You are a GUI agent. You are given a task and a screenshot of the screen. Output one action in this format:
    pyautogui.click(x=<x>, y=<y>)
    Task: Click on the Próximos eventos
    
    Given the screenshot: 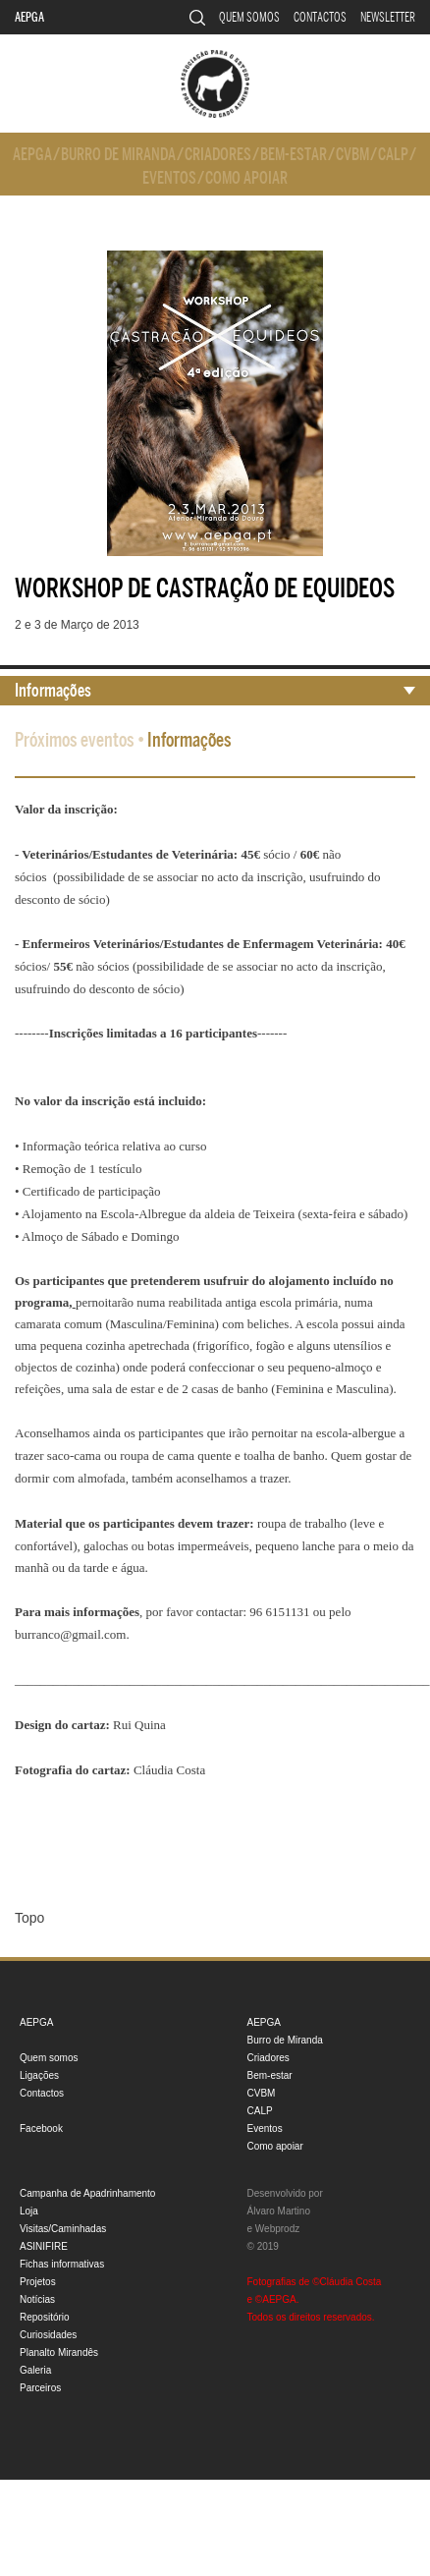 What is the action you would take?
    pyautogui.click(x=74, y=740)
    